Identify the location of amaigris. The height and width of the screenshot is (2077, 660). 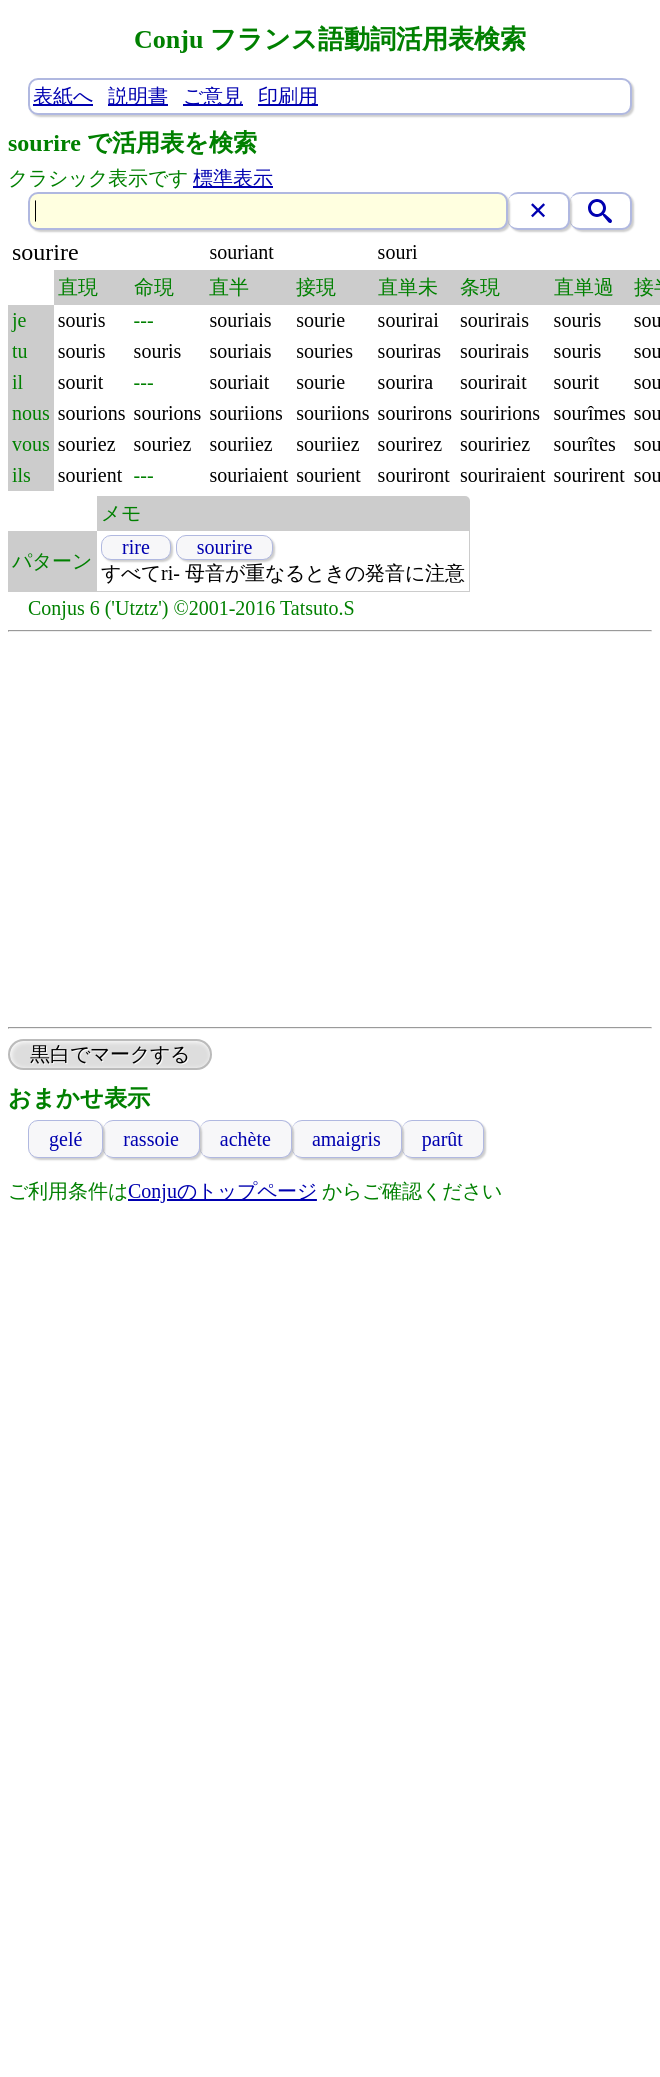
(346, 1139).